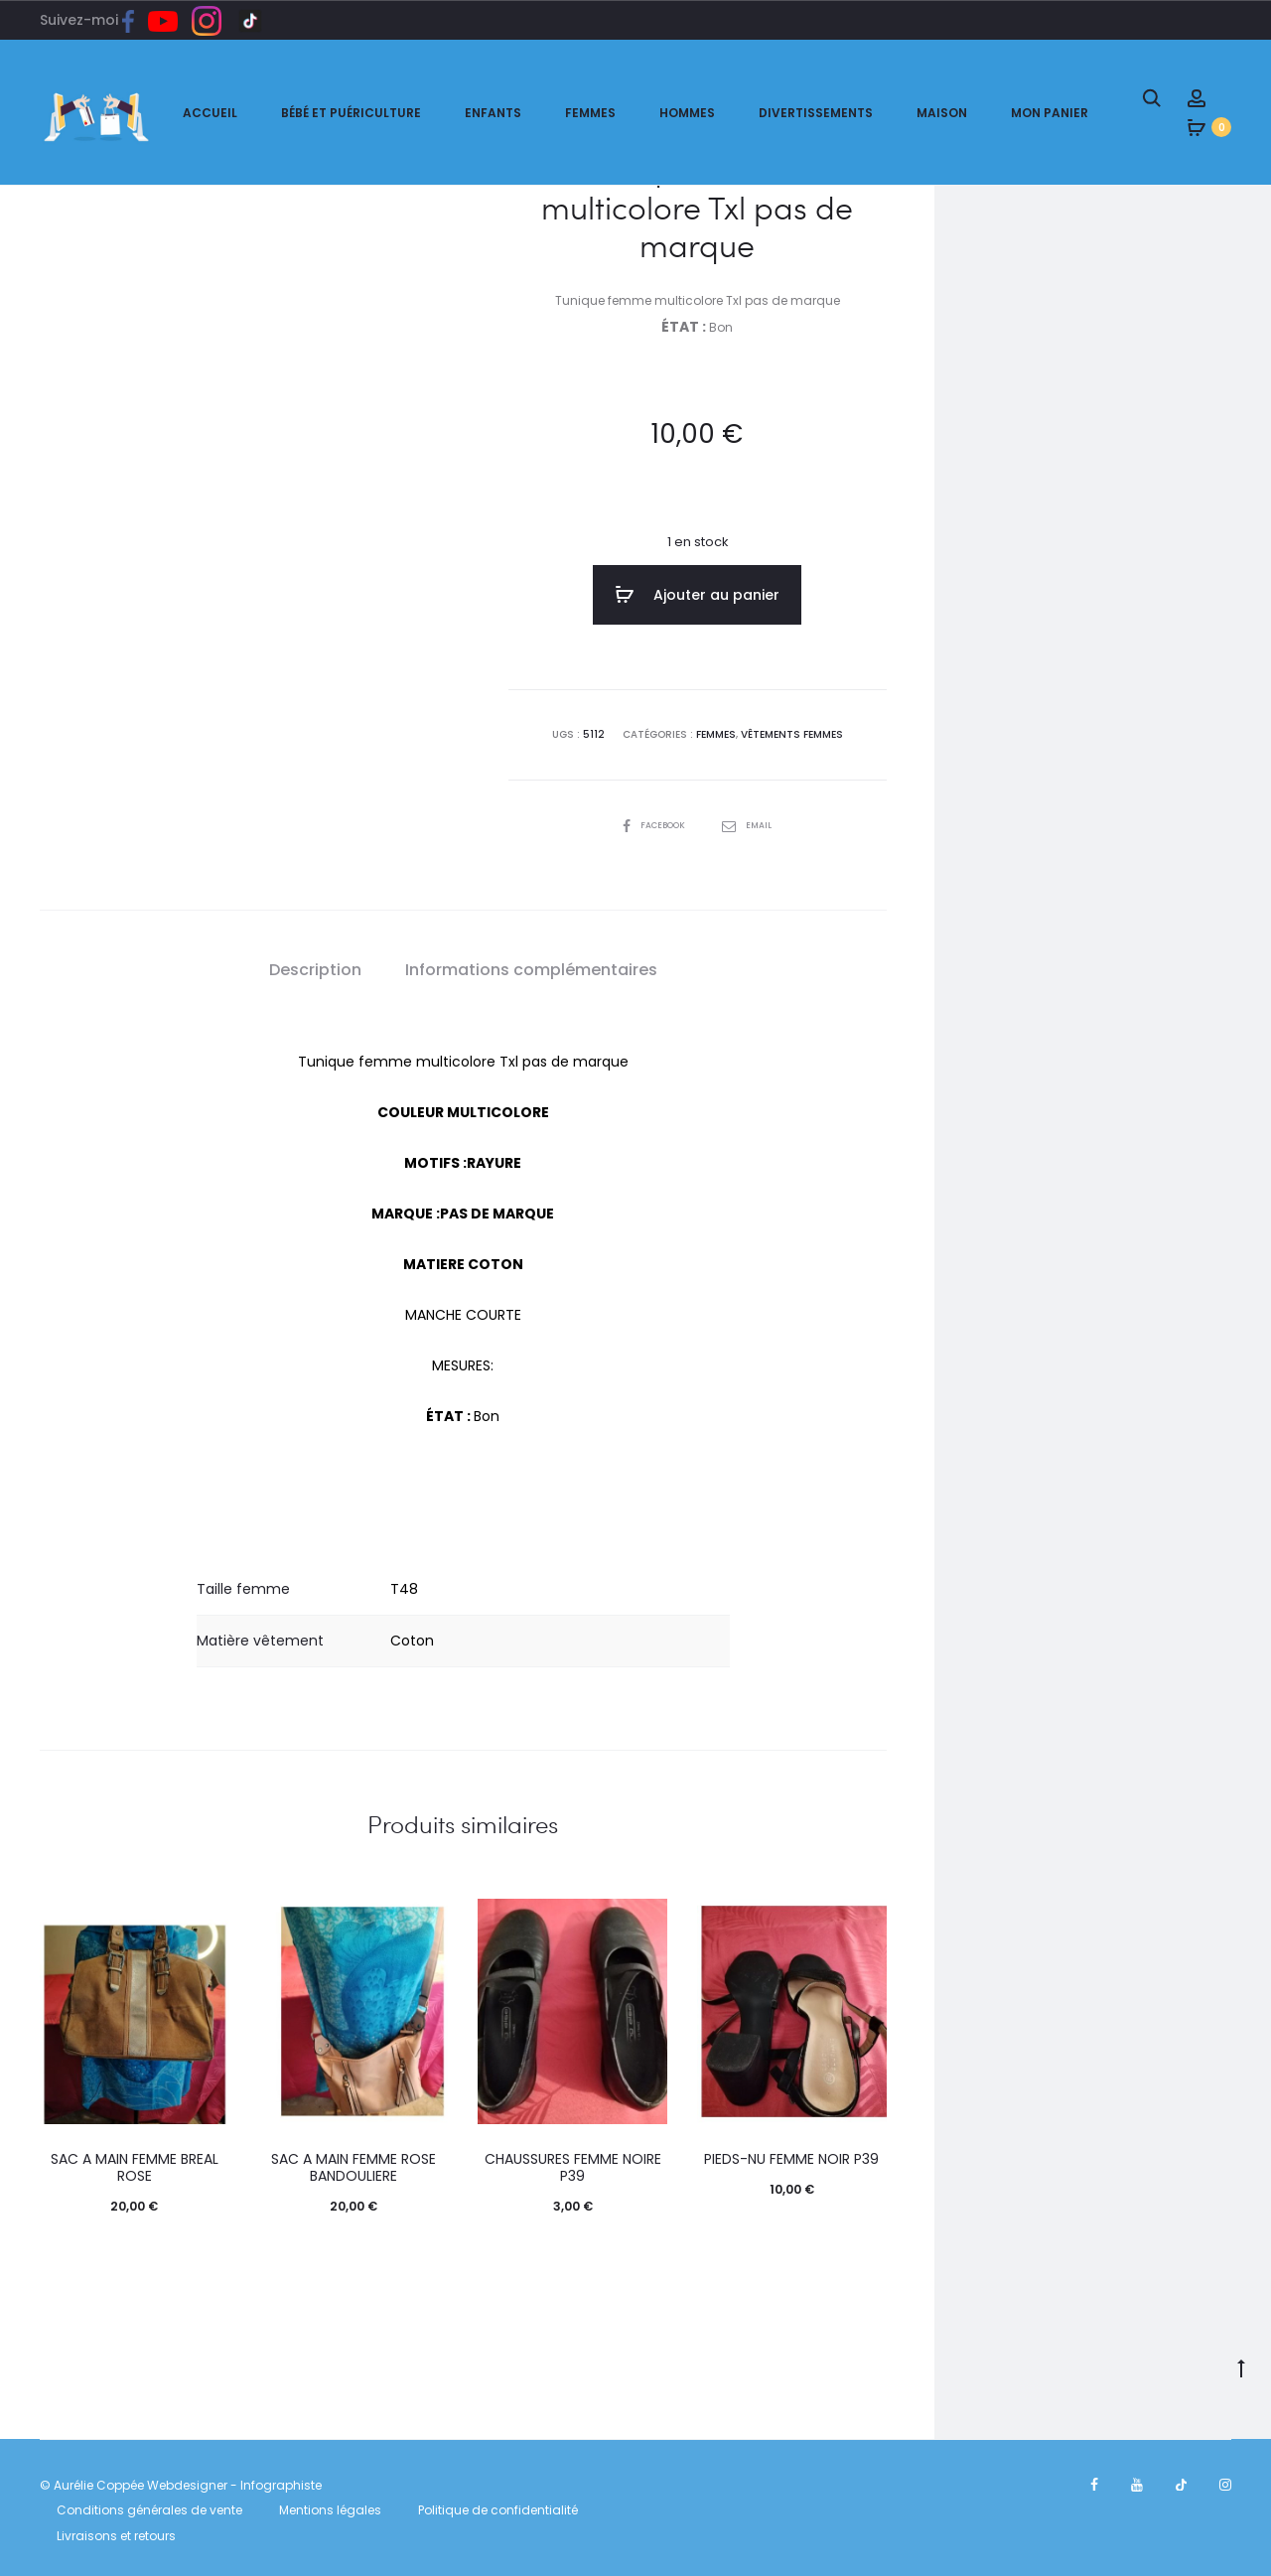 The image size is (1271, 2576). What do you see at coordinates (353, 2162) in the screenshot?
I see `SAC A MAIN FEMME ROSE BANDOULIERE` at bounding box center [353, 2162].